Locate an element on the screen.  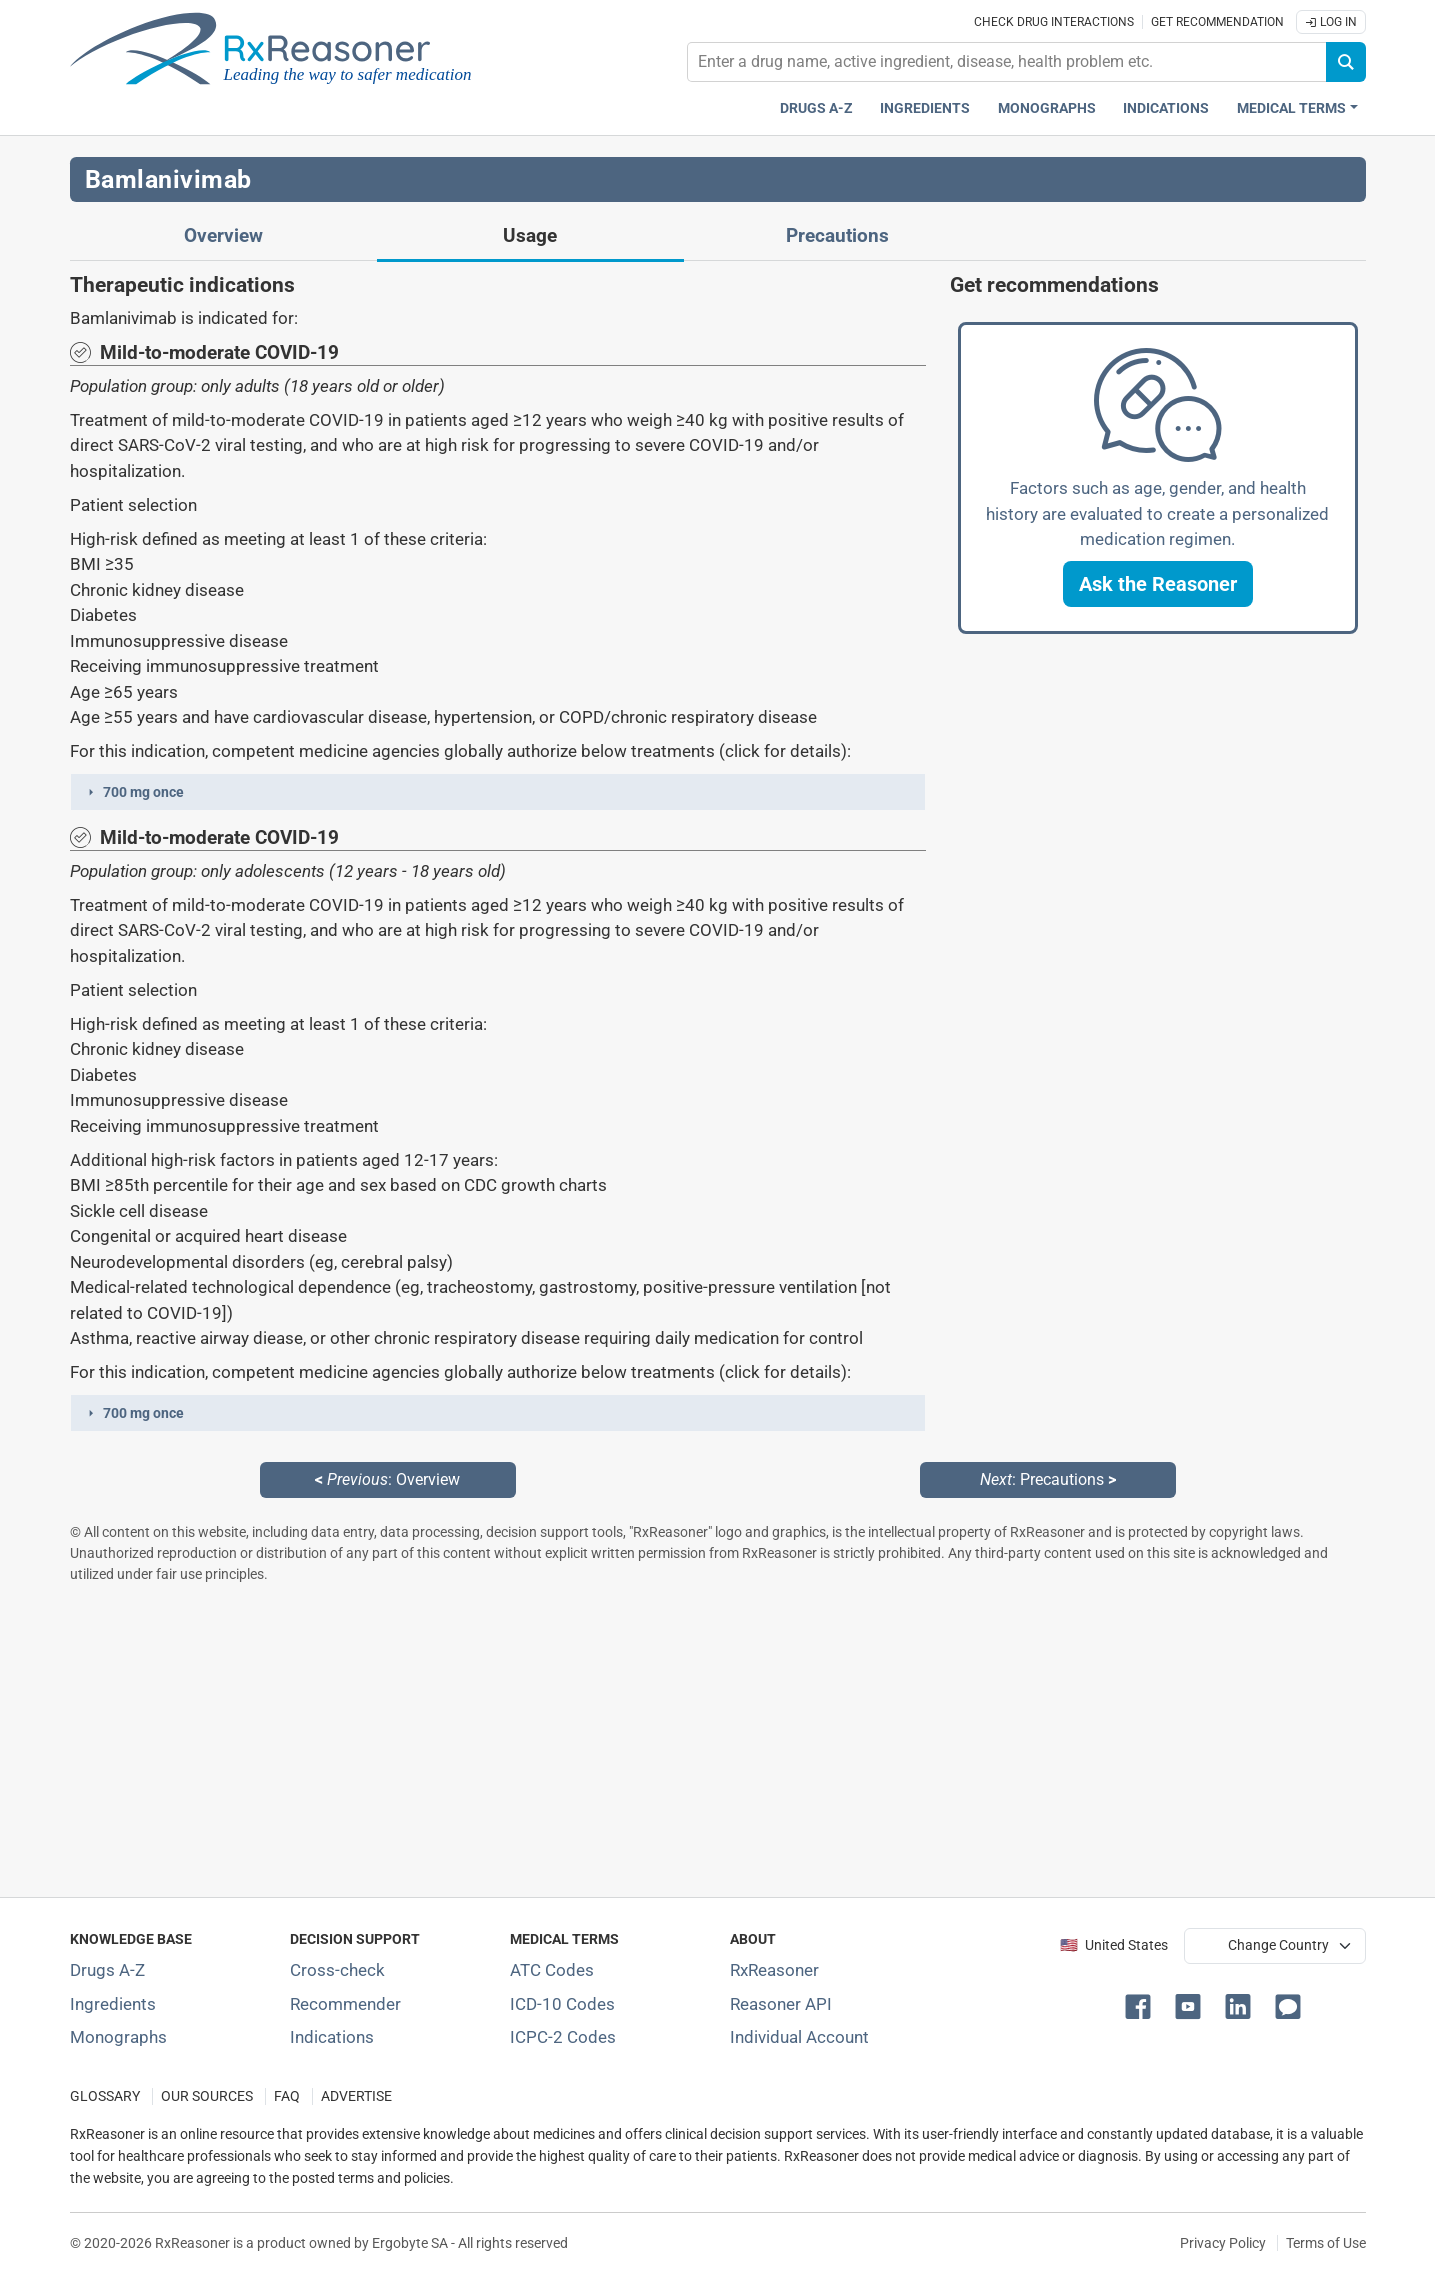
ICPC-2 Codes [ICPC-2 Codes classification section] is located at coordinates (563, 2037).